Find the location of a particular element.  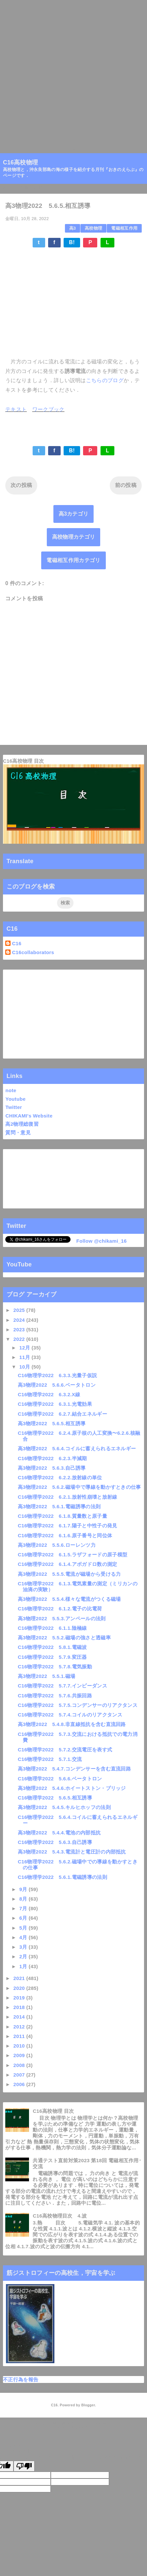

C16物理学2022 5.7.9.変圧器 is located at coordinates (52, 1657).